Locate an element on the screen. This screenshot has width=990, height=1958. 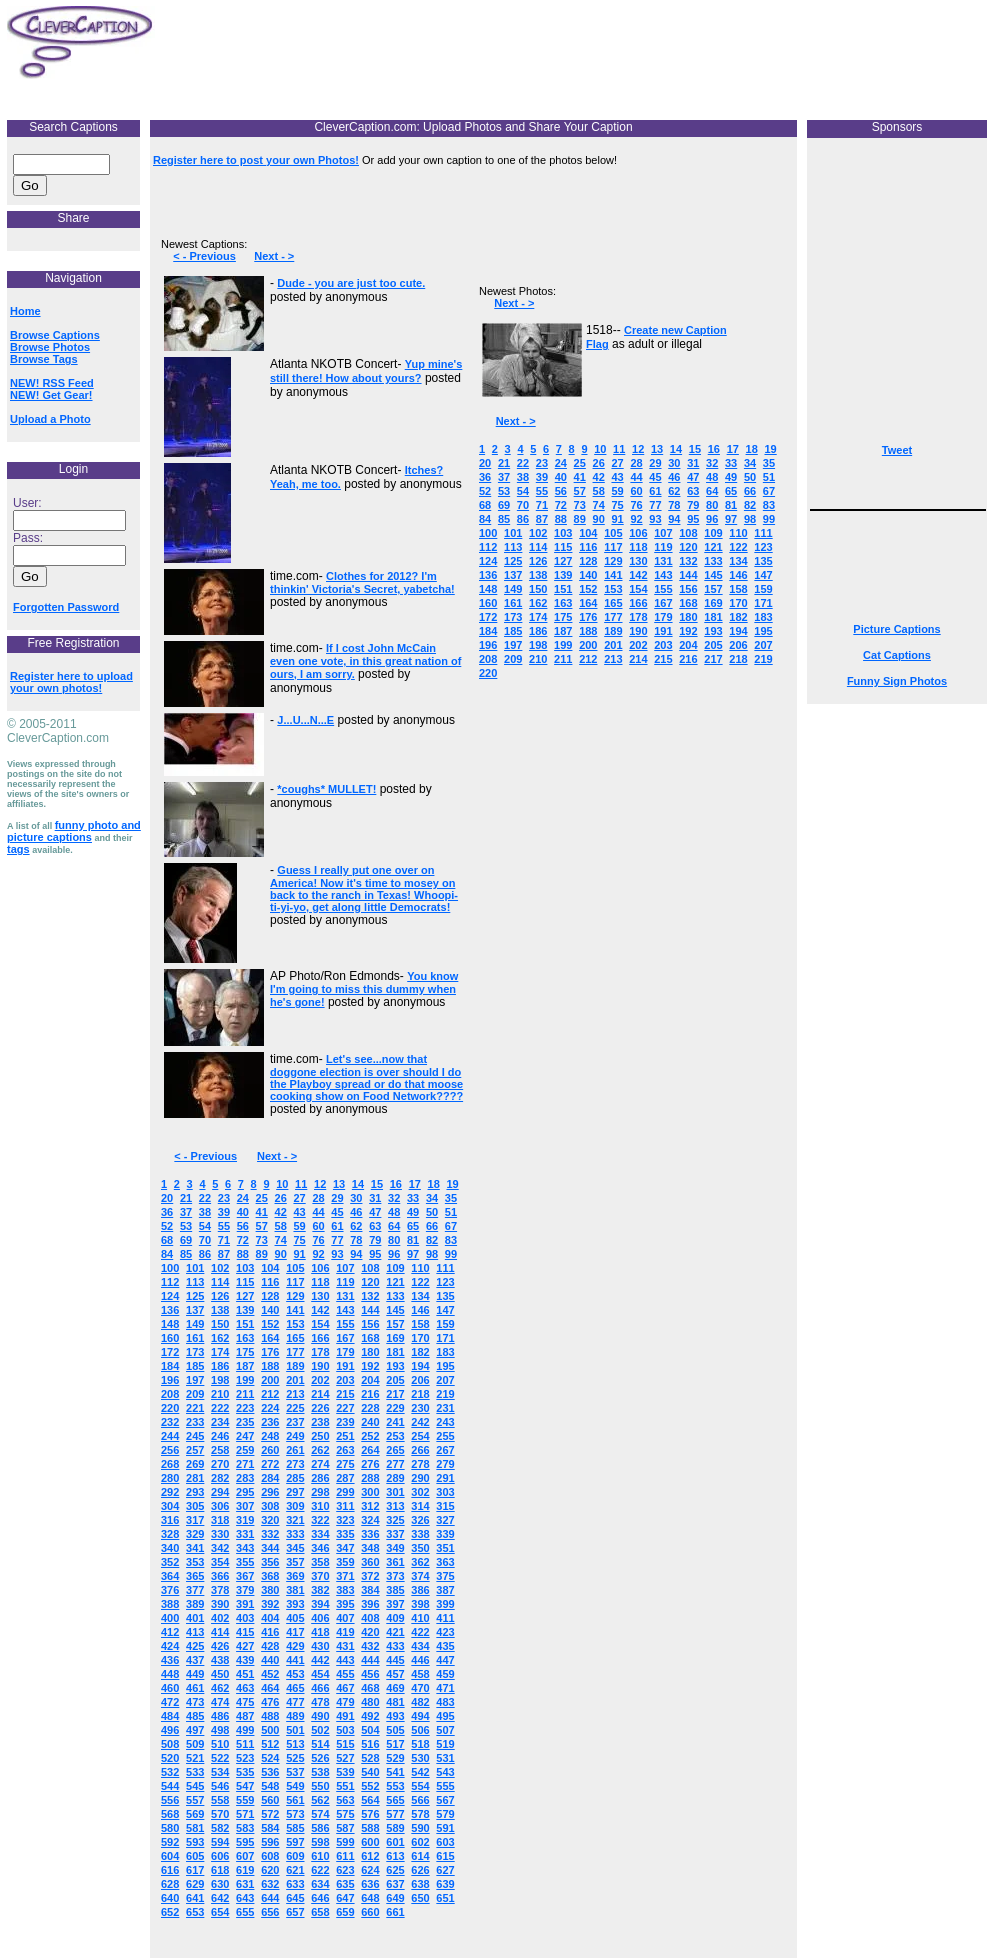
606 is located at coordinates (220, 1856).